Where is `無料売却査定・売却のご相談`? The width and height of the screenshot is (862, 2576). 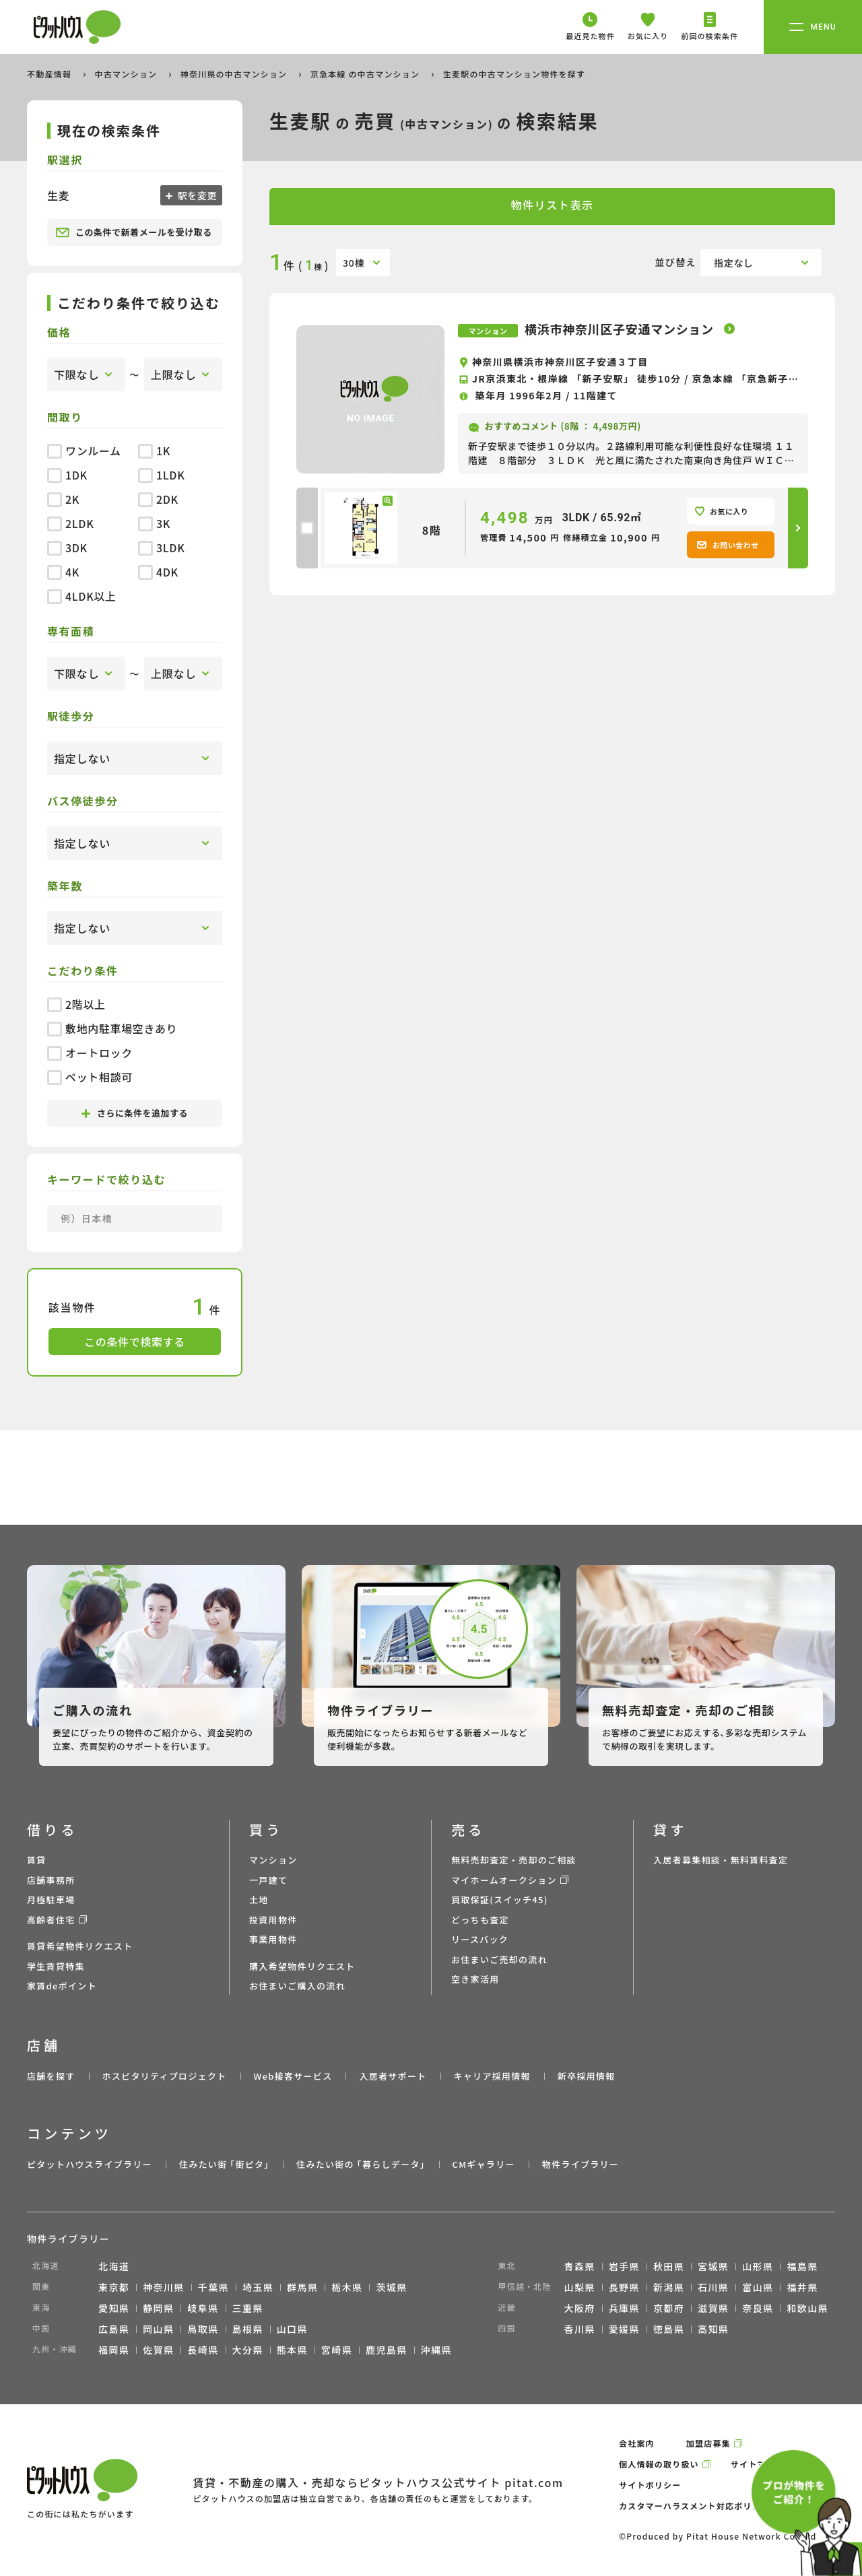 無料売却査定・売却のご相談 is located at coordinates (513, 1859).